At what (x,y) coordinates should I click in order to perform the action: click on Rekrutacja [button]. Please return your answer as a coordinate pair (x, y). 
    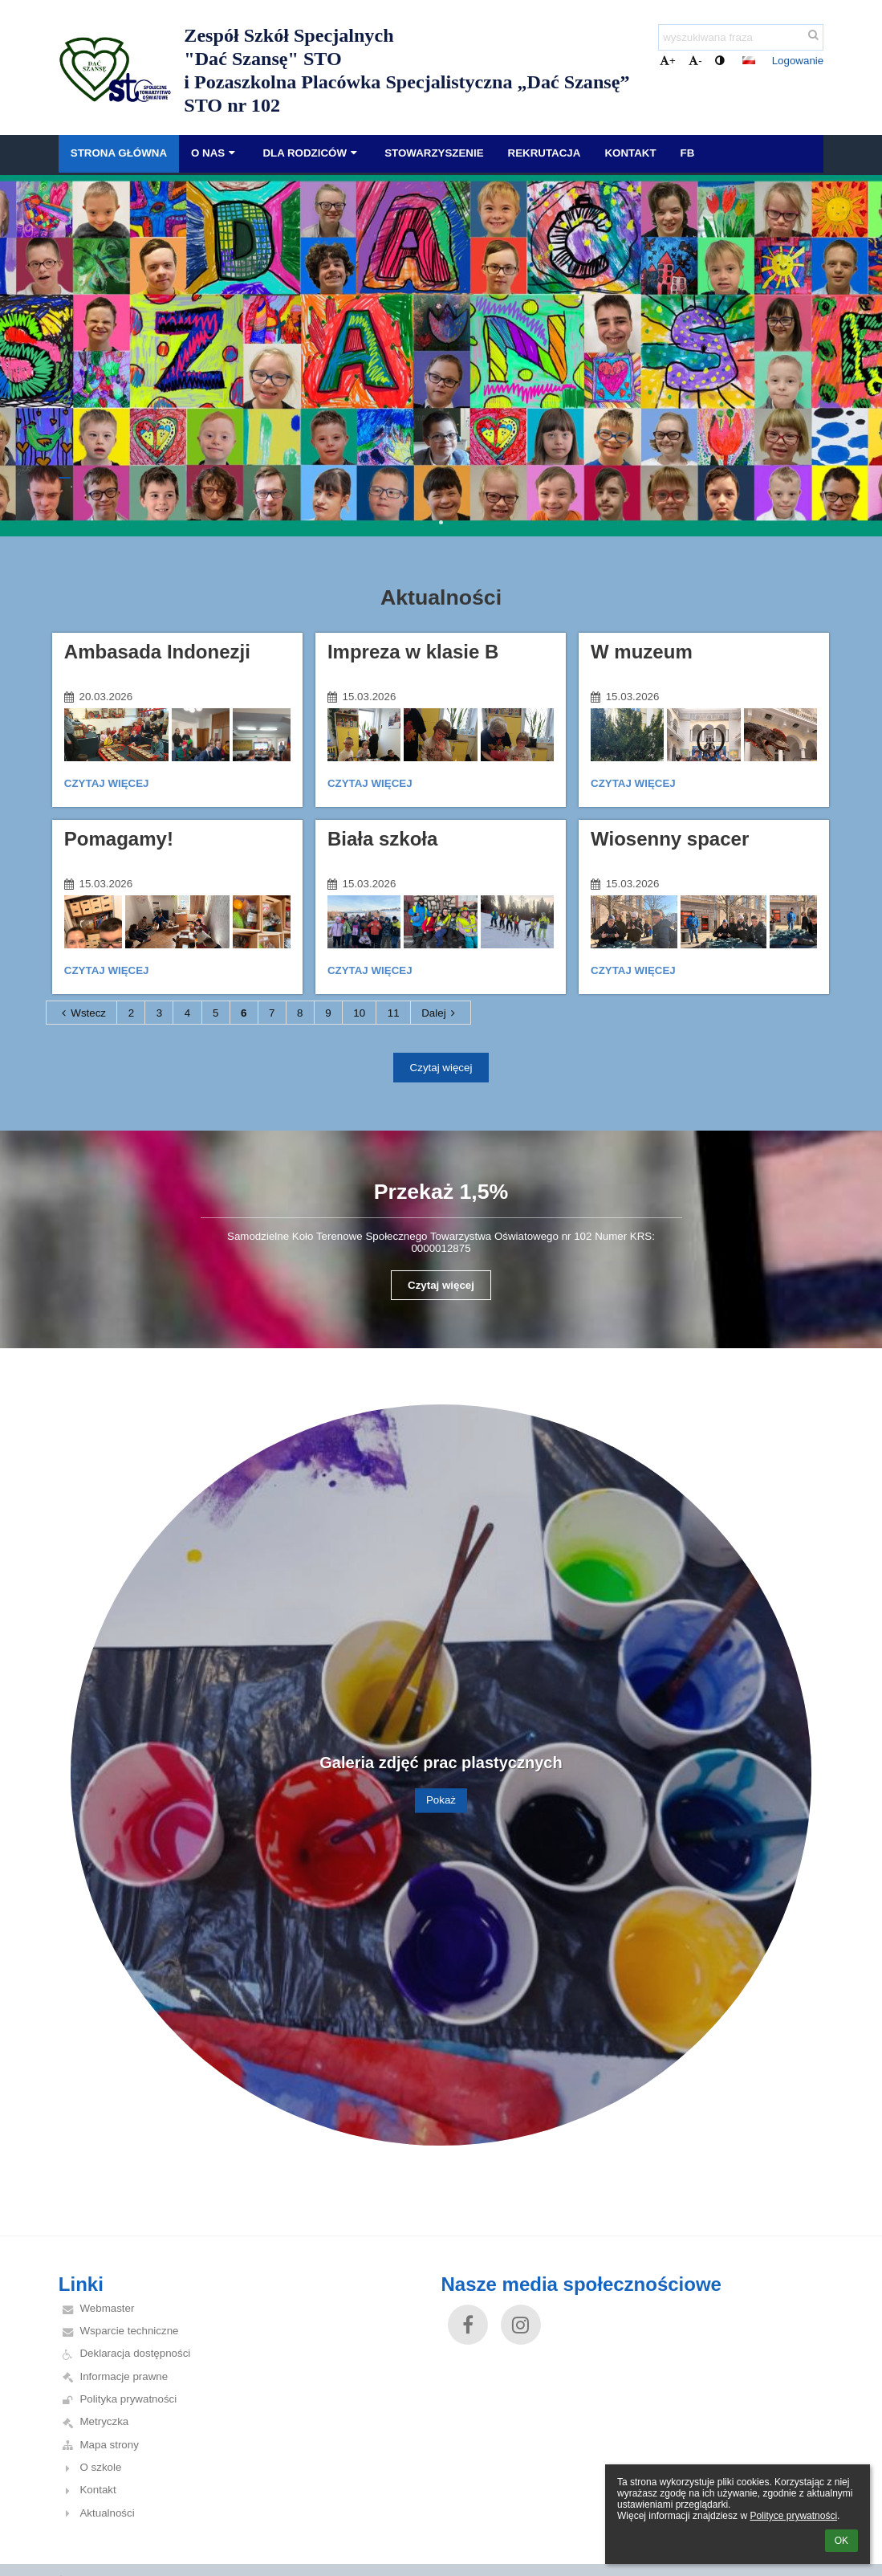
    Looking at the image, I should click on (544, 153).